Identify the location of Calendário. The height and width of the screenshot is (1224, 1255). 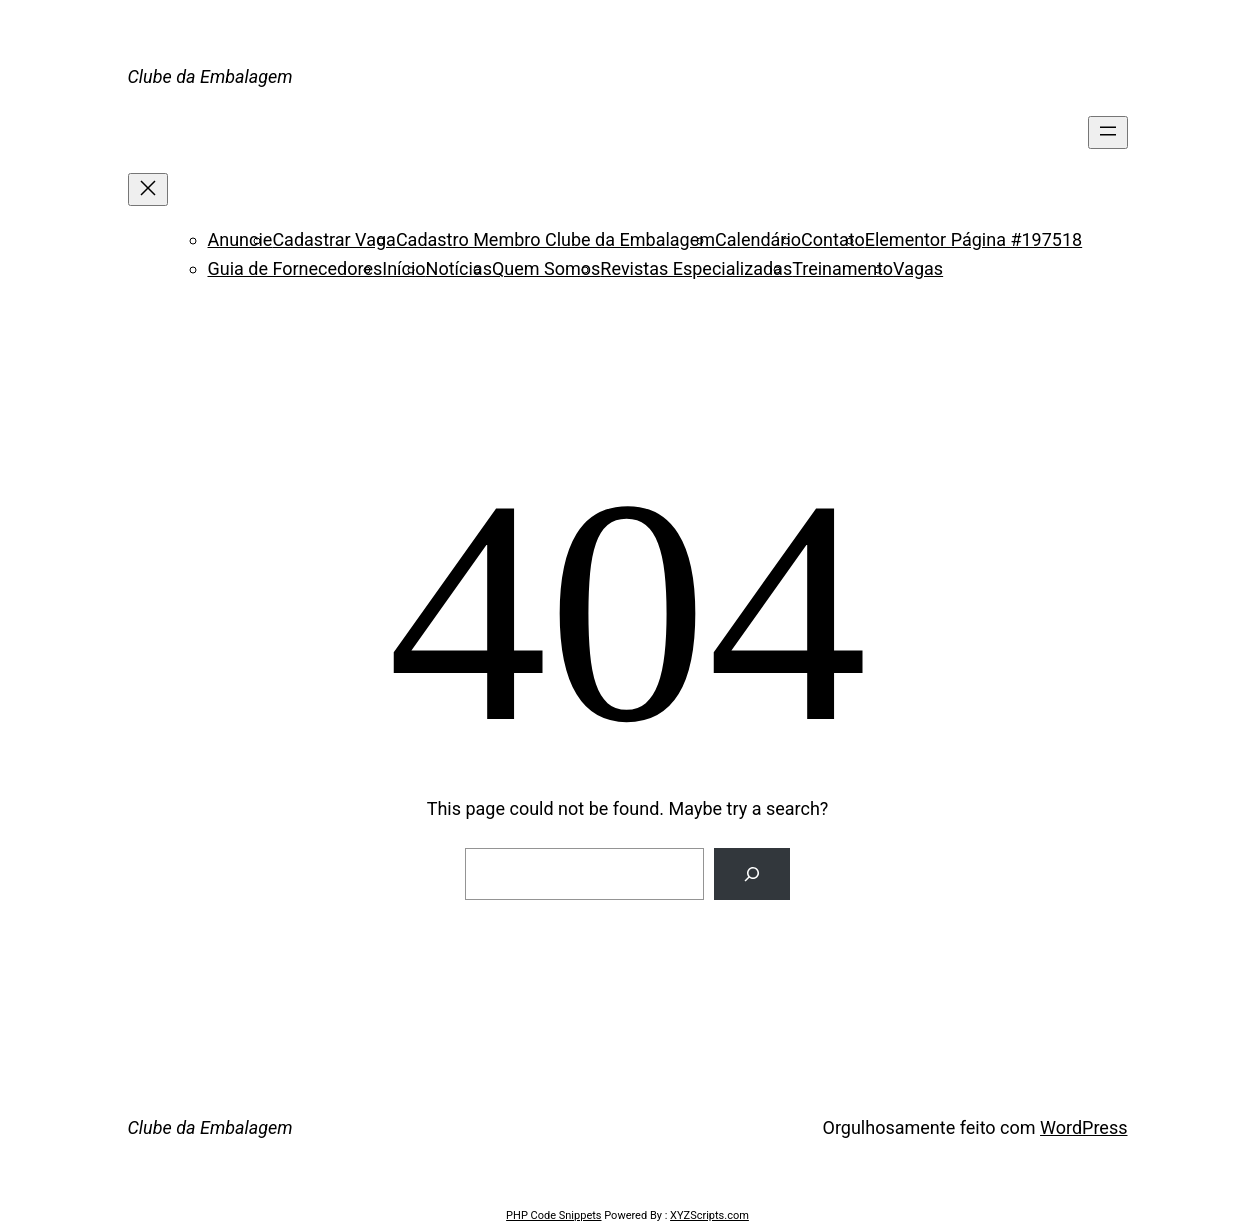
(758, 239).